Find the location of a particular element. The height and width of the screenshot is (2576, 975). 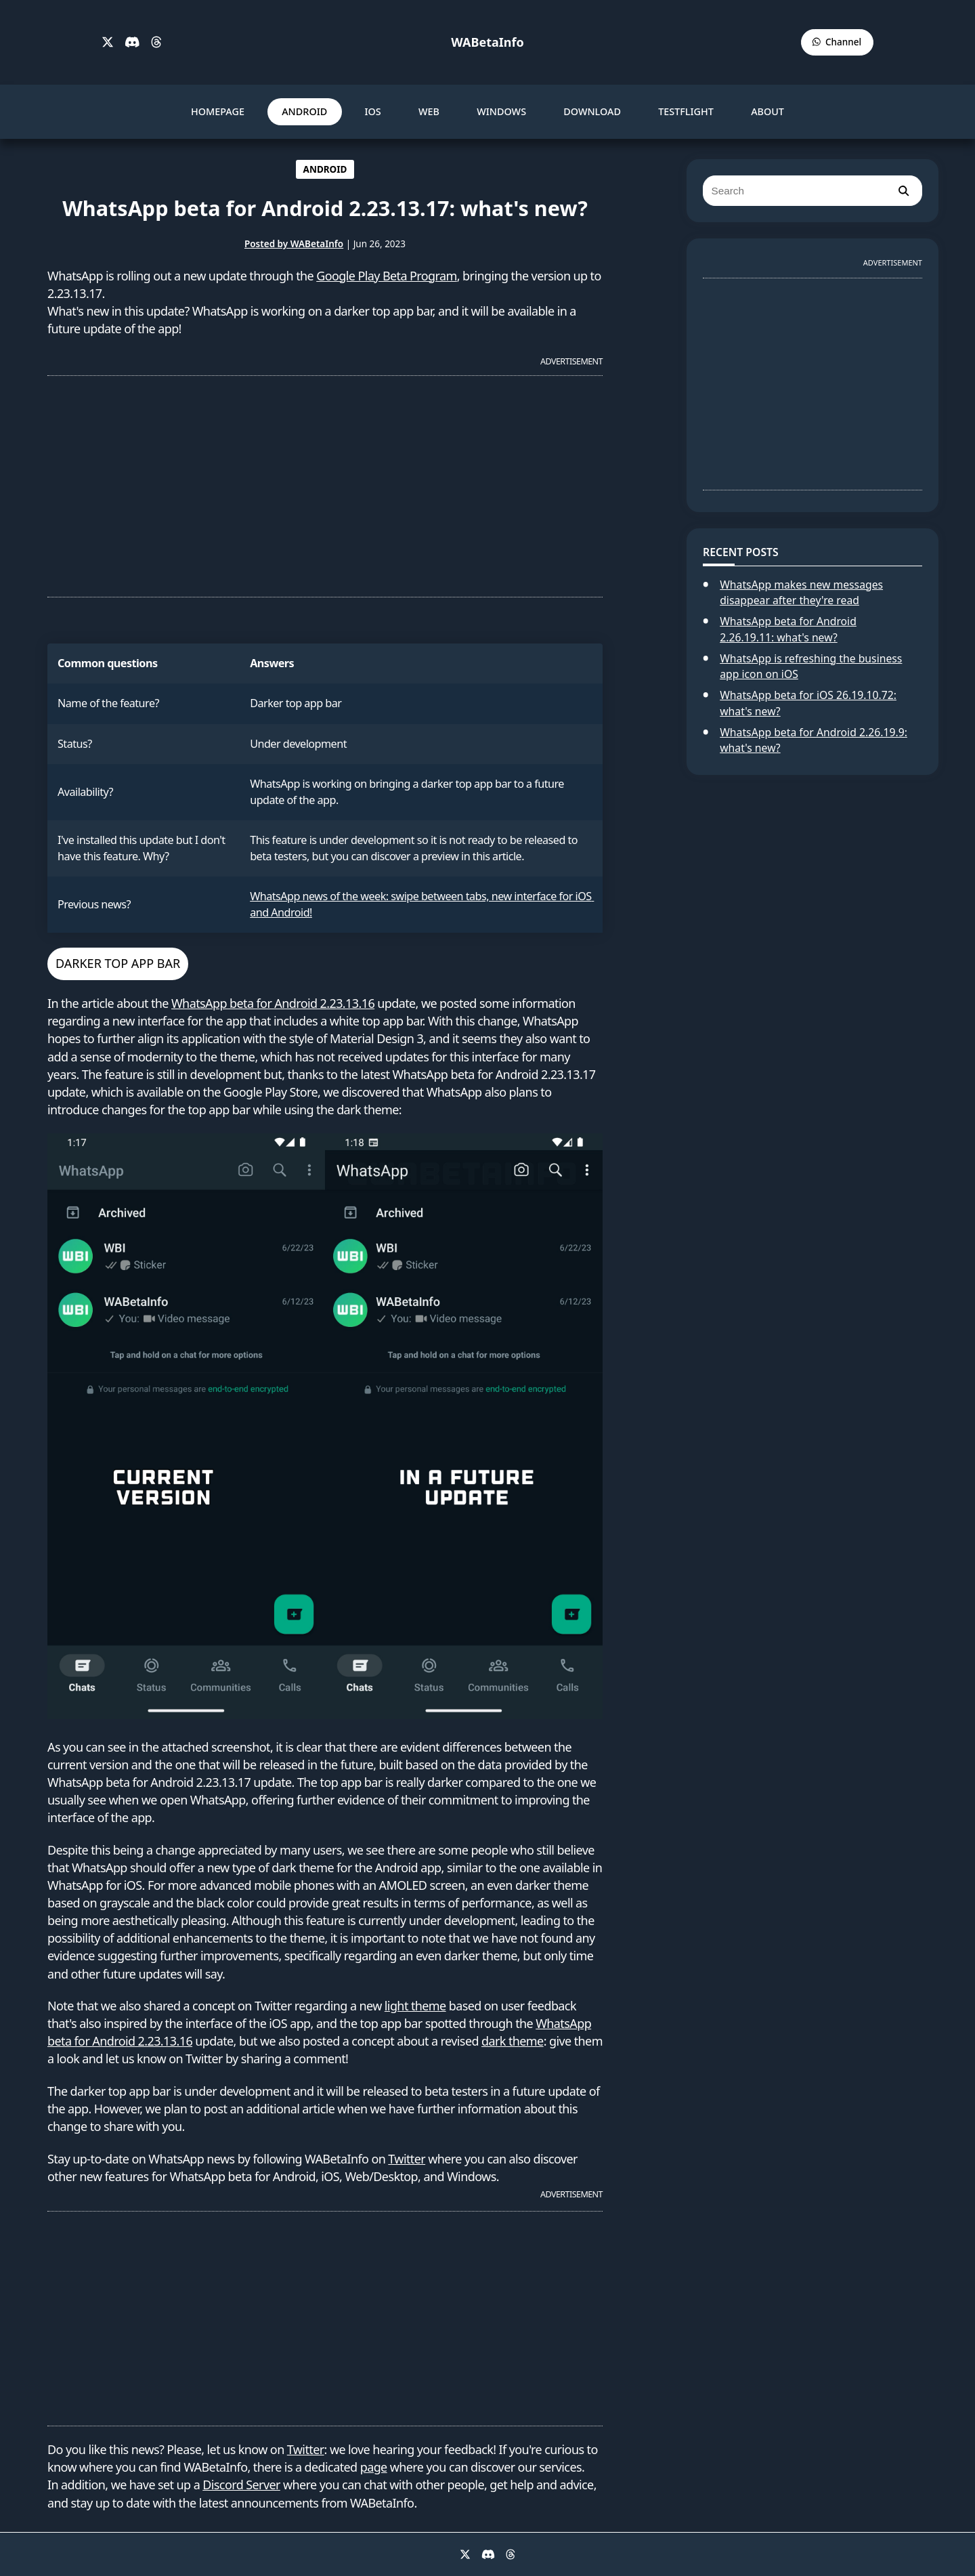

HOMEPAGE is located at coordinates (217, 111).